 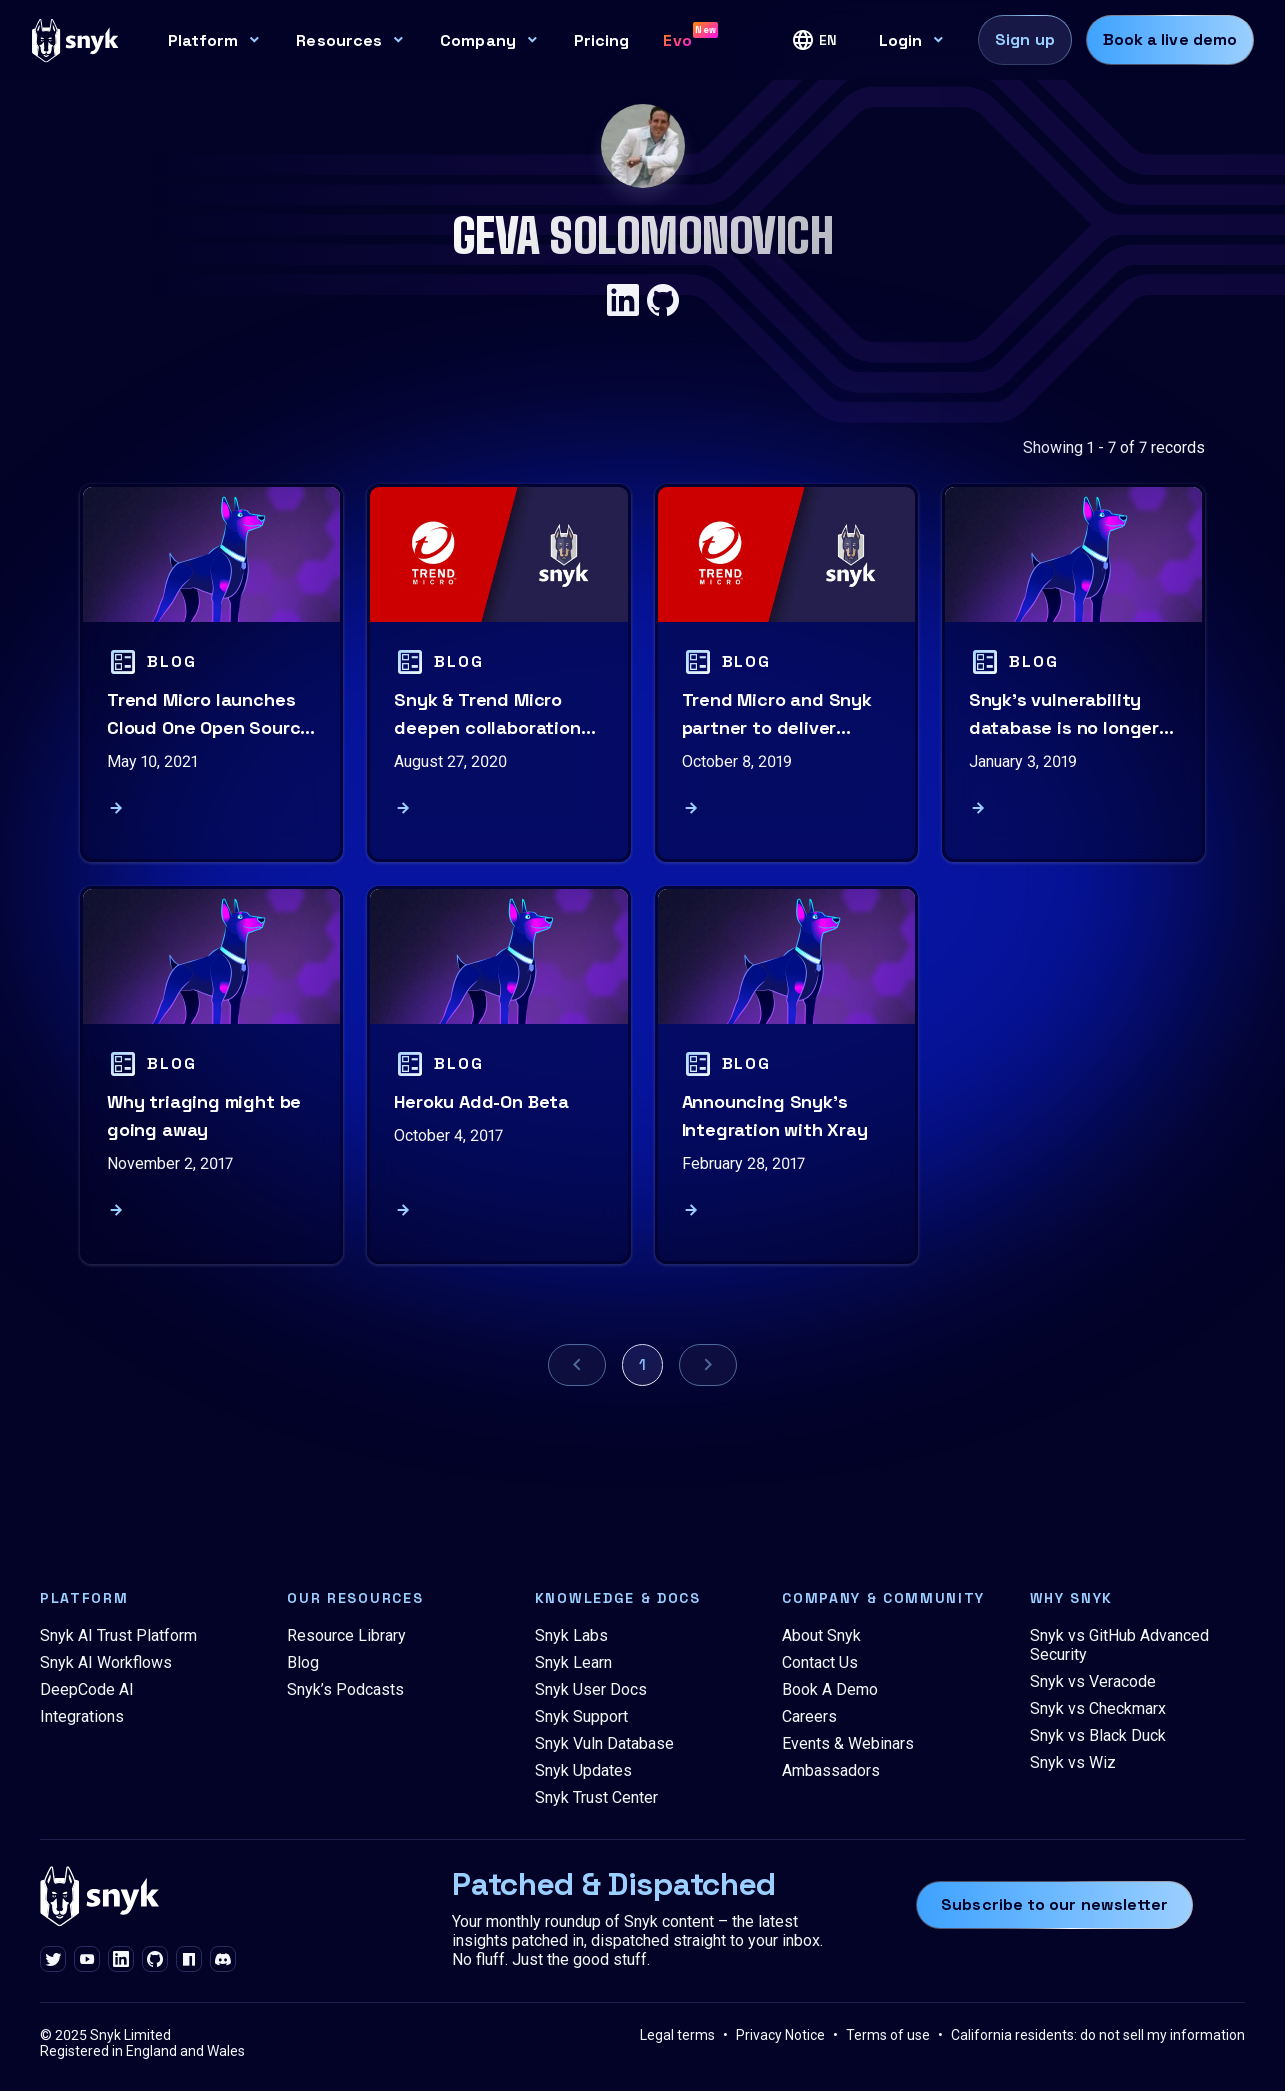 What do you see at coordinates (82, 1716) in the screenshot?
I see `Integrations` at bounding box center [82, 1716].